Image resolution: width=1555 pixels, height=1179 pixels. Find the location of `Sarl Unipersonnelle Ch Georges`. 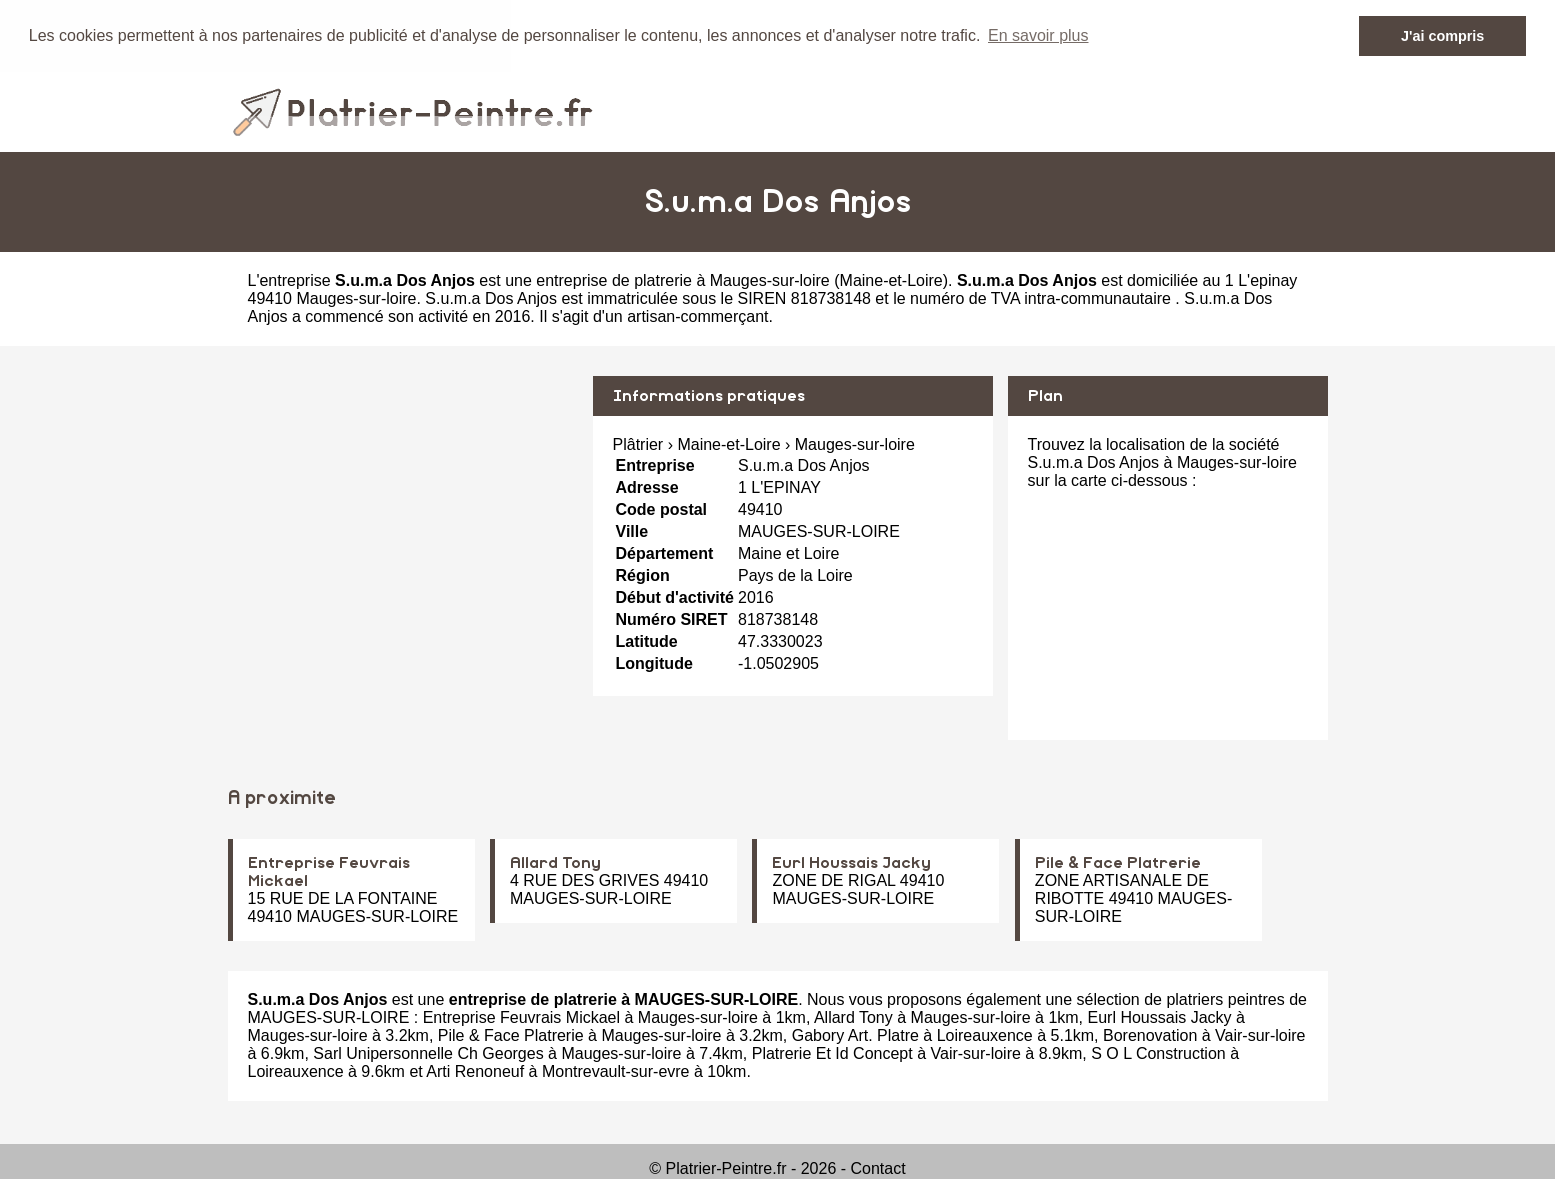

Sarl Unipersonnelle Ch Georges is located at coordinates (428, 1053).